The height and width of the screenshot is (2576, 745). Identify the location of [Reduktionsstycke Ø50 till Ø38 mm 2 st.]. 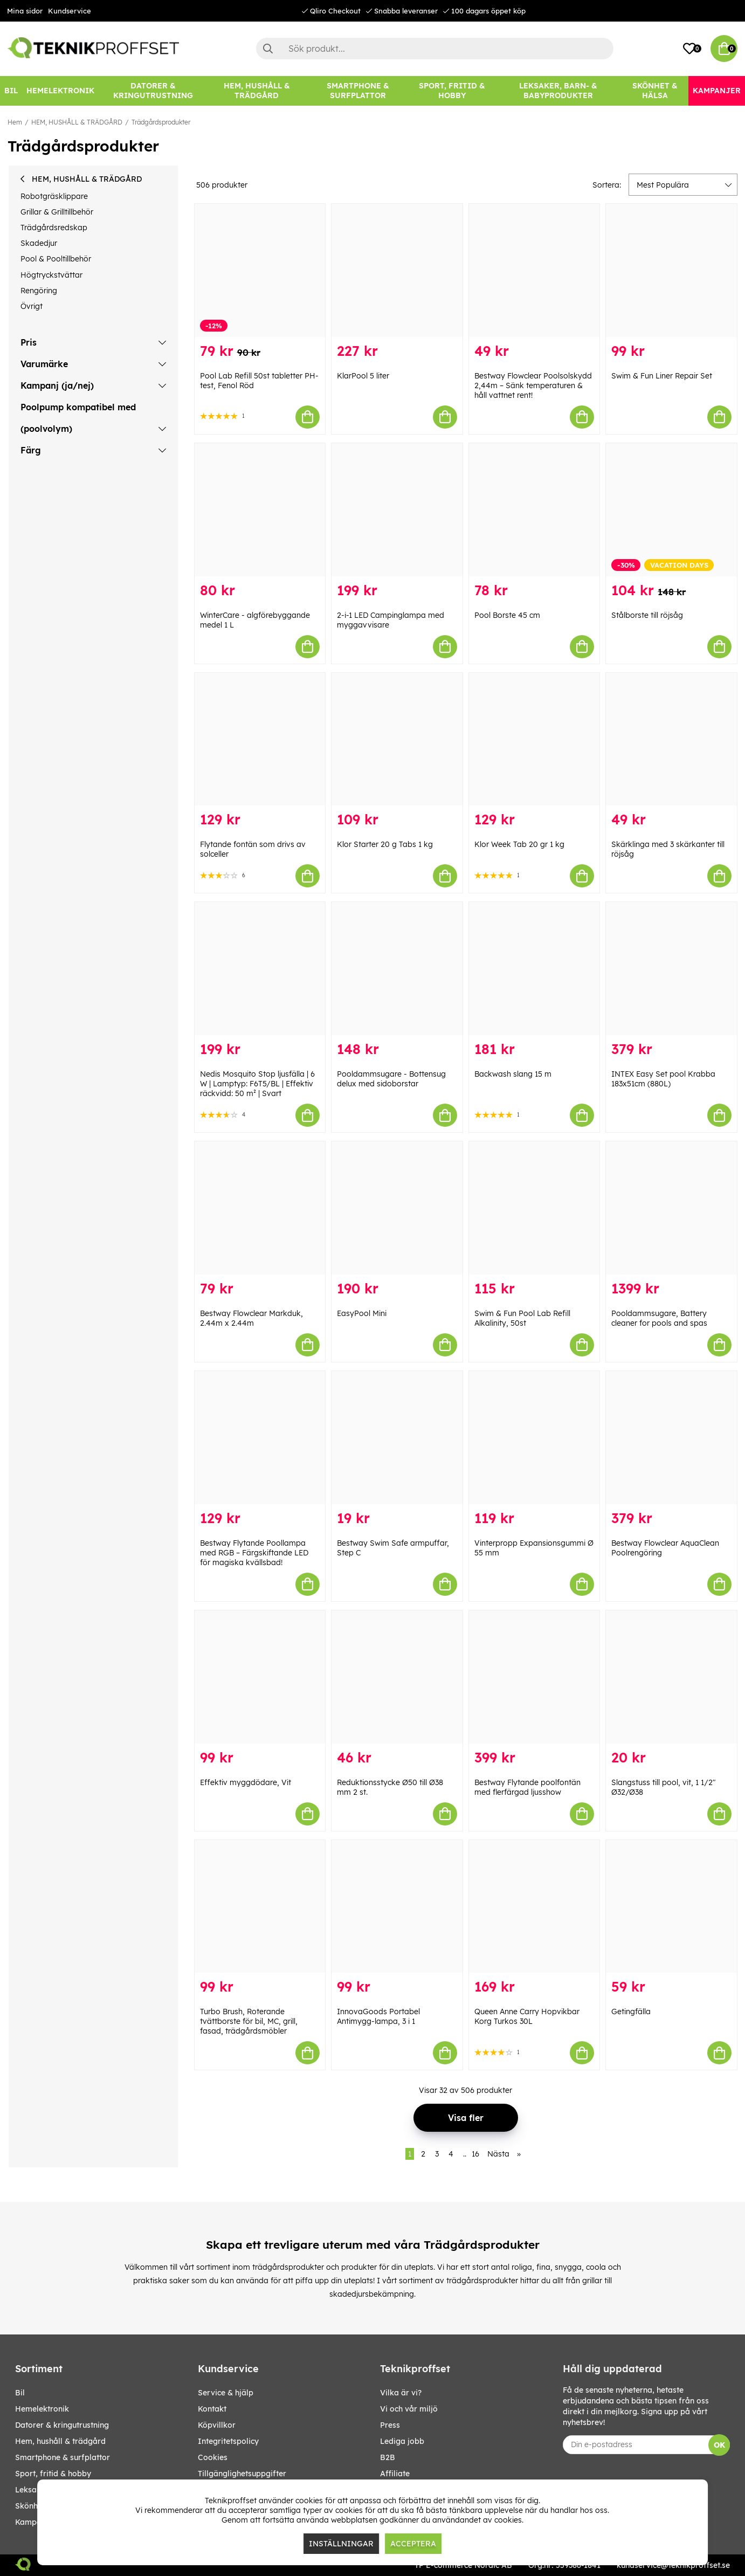
(397, 1677).